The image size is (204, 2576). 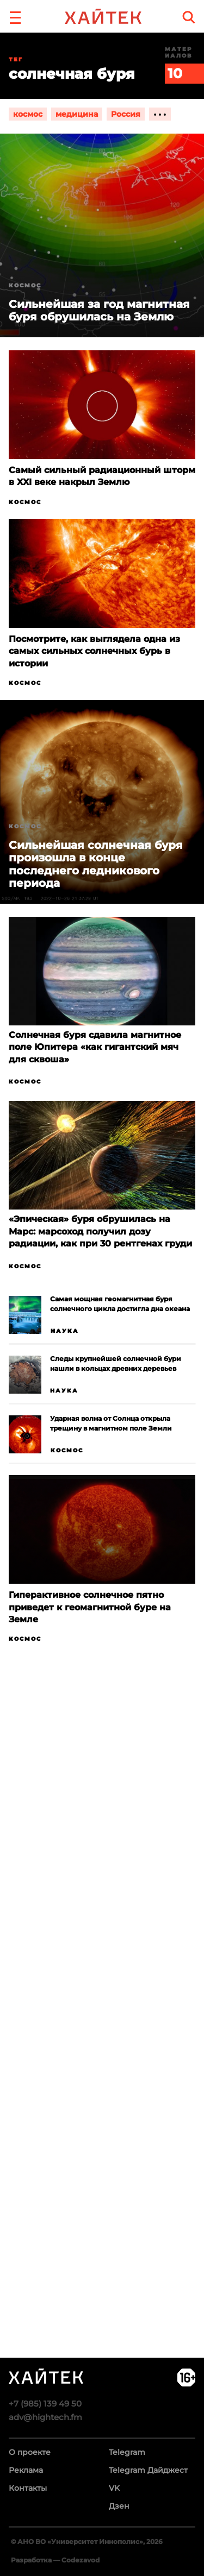 What do you see at coordinates (45, 2403) in the screenshot?
I see `+7 (985) 139 49 50` at bounding box center [45, 2403].